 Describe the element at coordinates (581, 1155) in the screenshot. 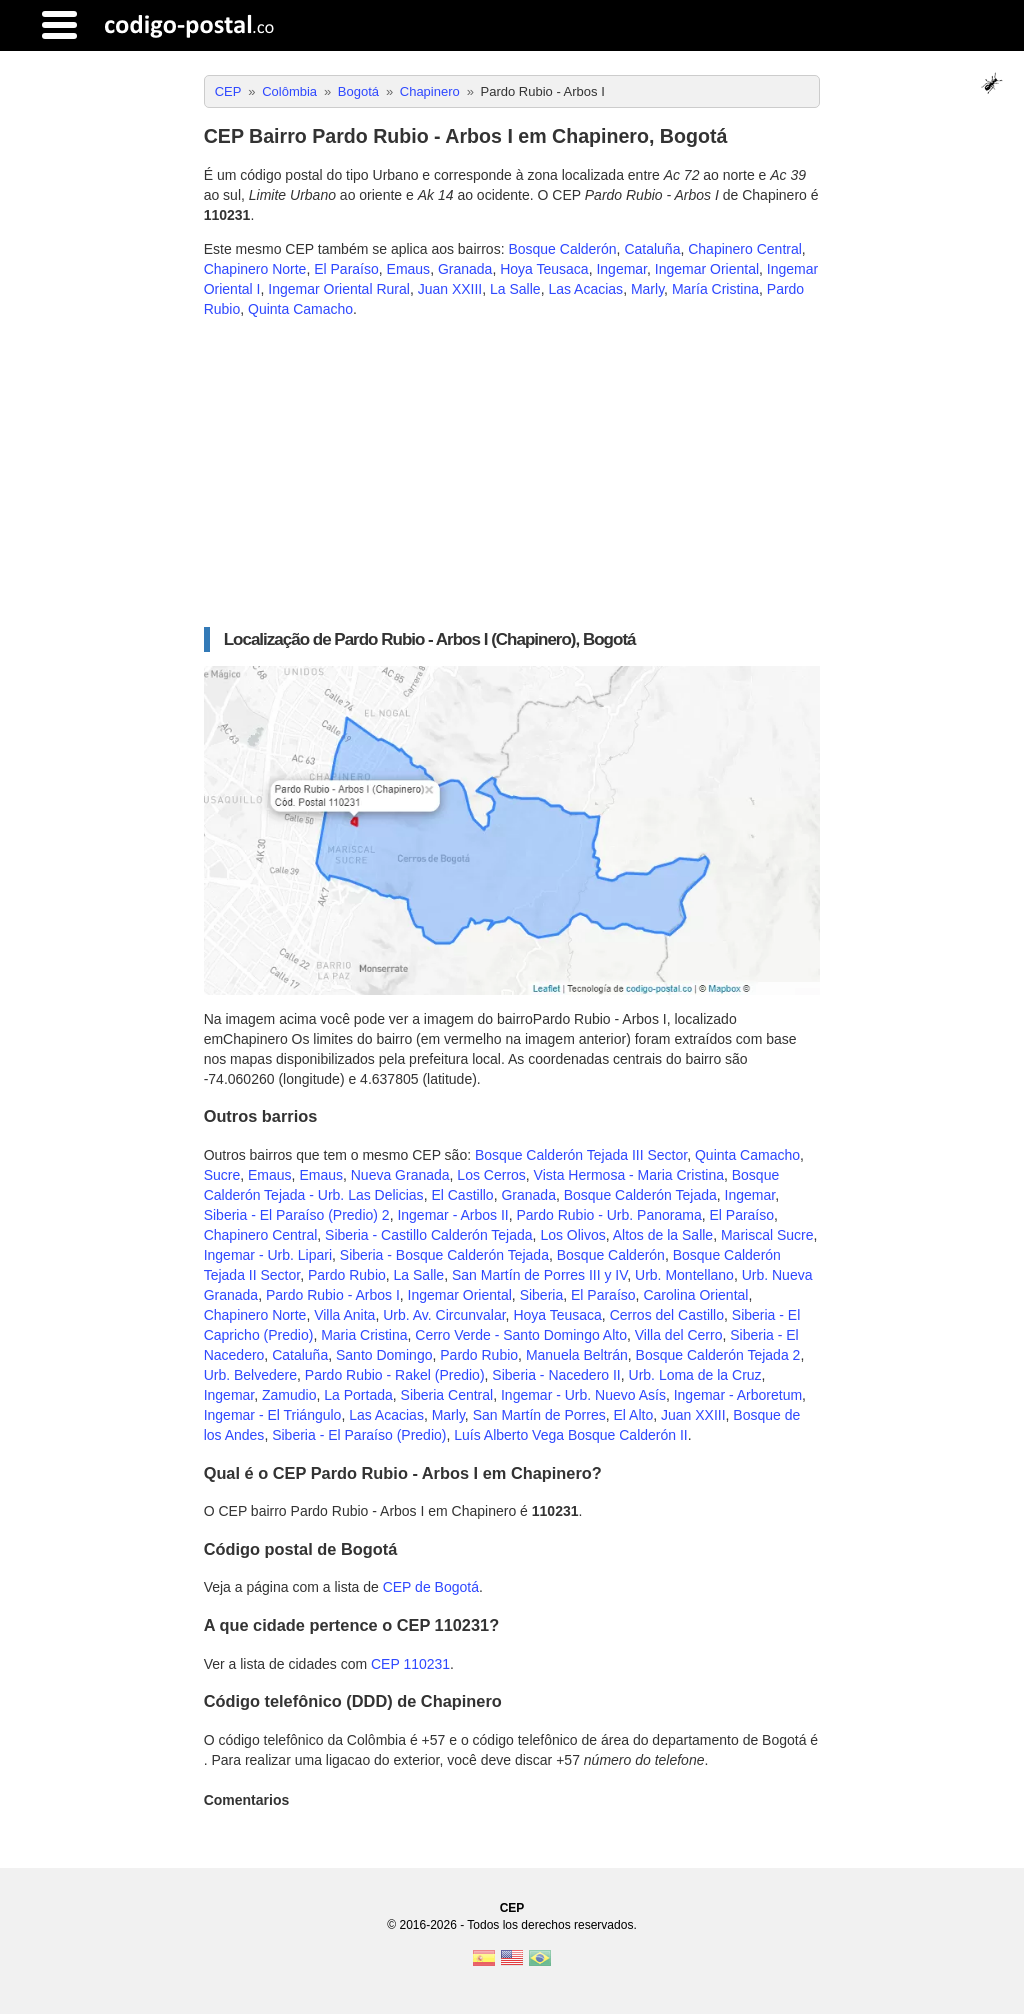

I see `Bosque Calderón Tejada III Sector` at that location.